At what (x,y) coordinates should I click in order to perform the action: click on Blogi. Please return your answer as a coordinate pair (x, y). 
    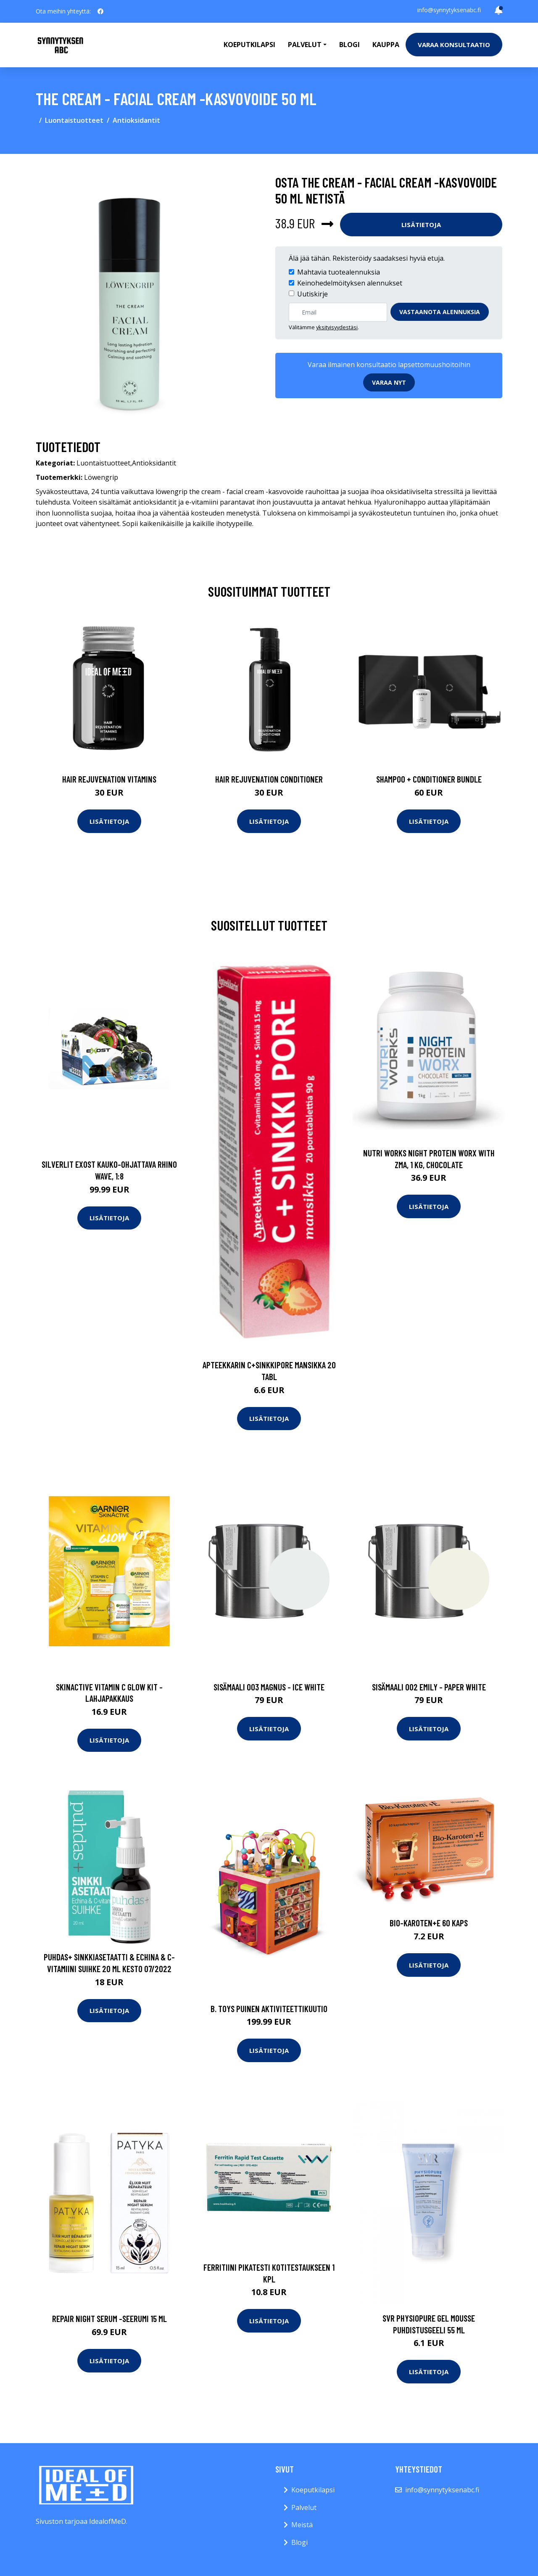
    Looking at the image, I should click on (349, 44).